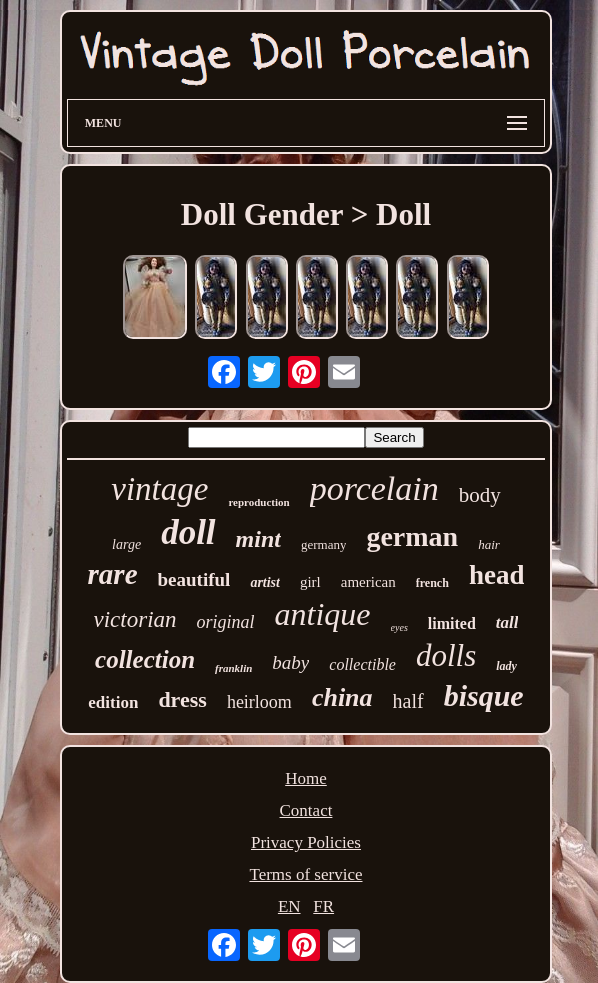 The width and height of the screenshot is (598, 983). Describe the element at coordinates (233, 668) in the screenshot. I see `franklin` at that location.